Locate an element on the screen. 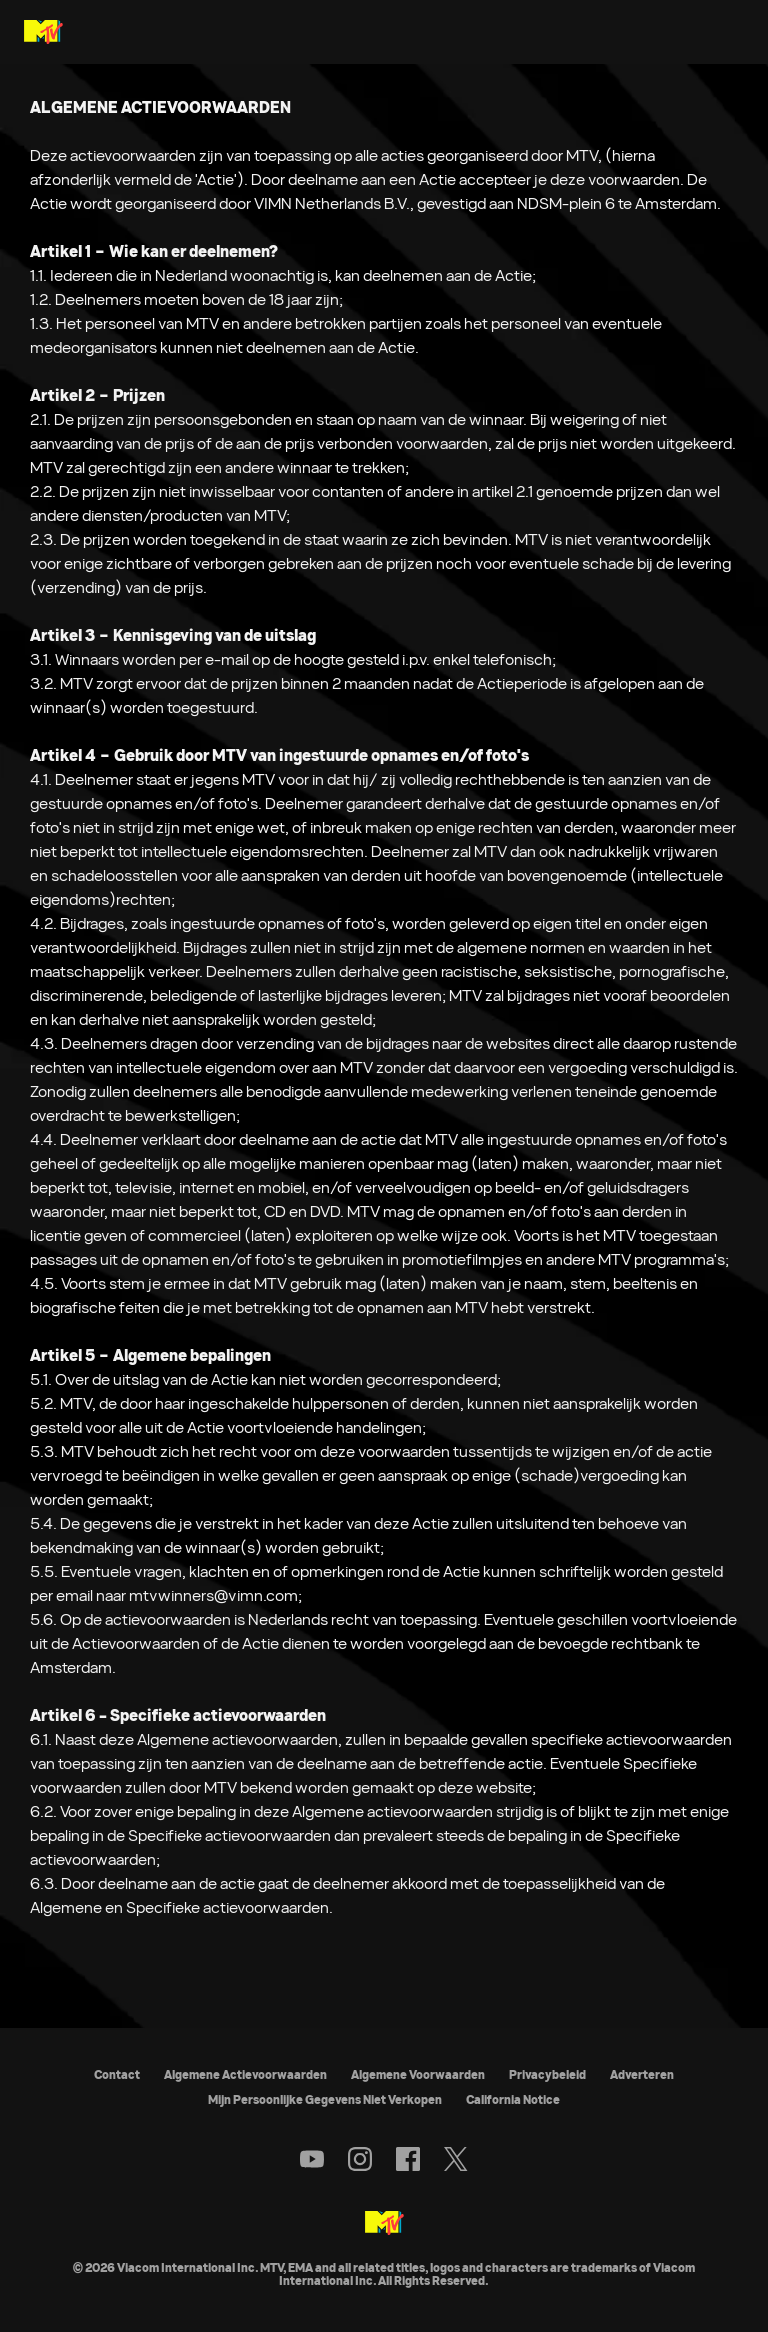  Mijn Persoonlijke Gegevens Niet Verkopen is located at coordinates (325, 2099).